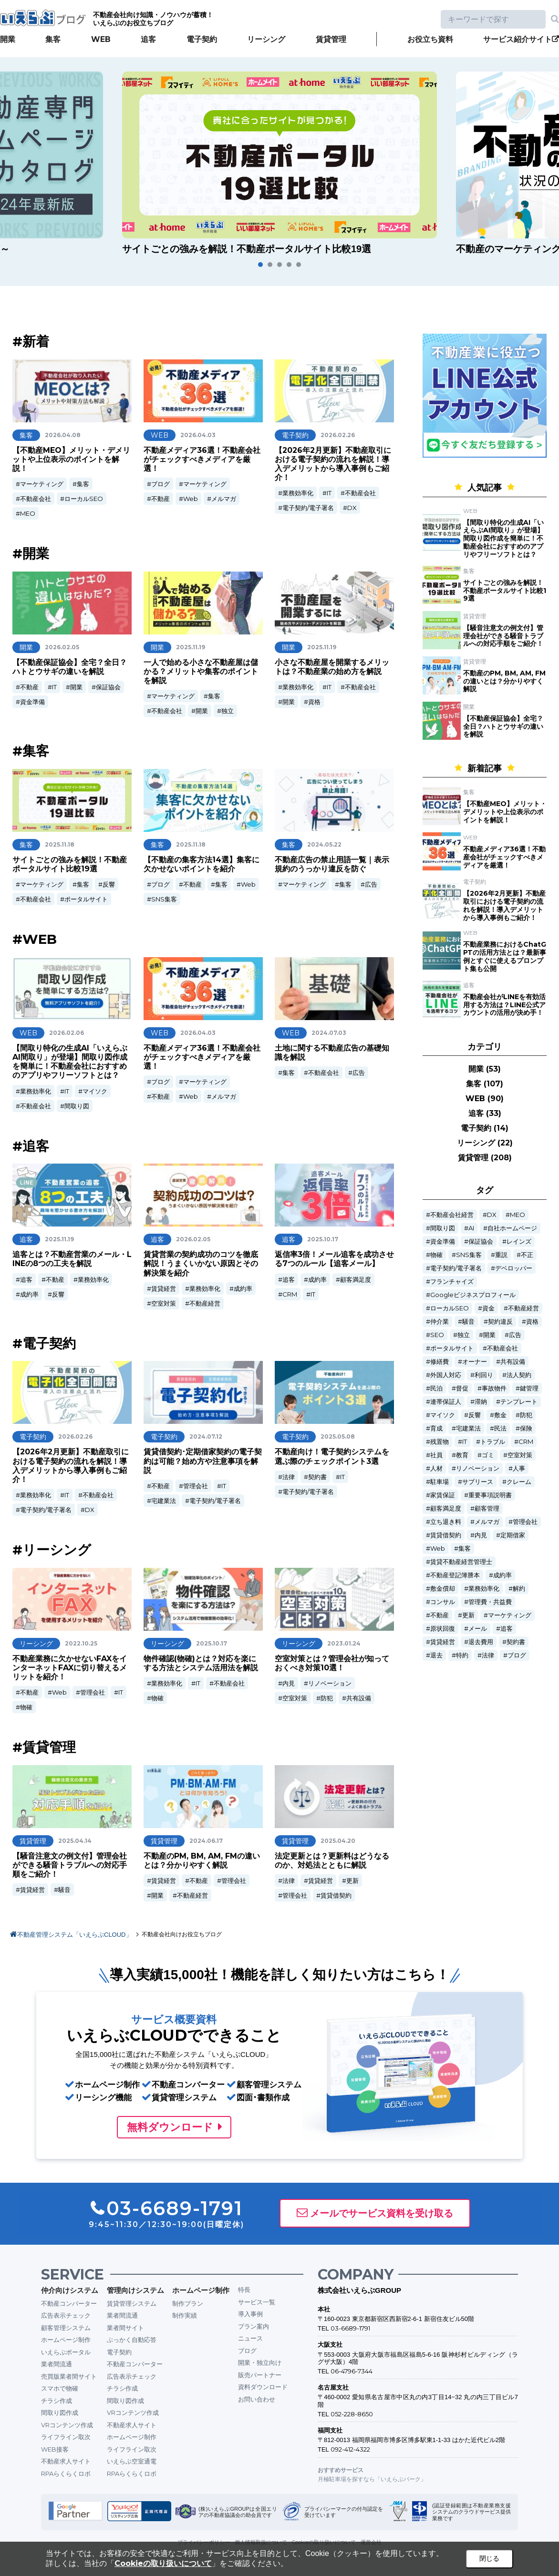  What do you see at coordinates (352, 2371) in the screenshot?
I see `06-4796-7344` at bounding box center [352, 2371].